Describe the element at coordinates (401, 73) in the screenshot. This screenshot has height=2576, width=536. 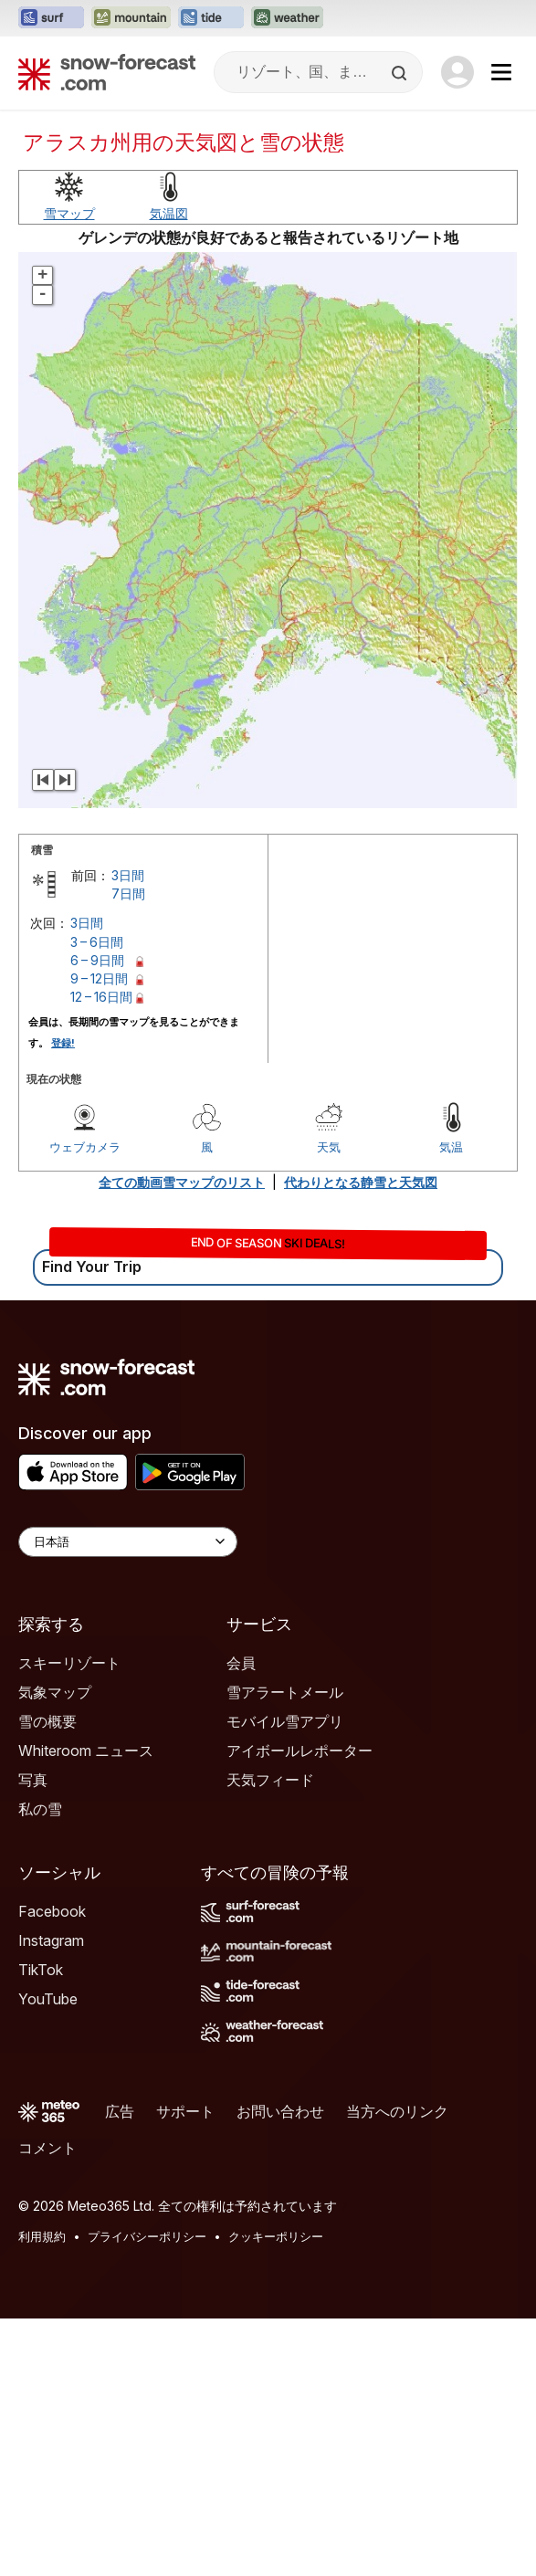
I see `[Search]` at that location.